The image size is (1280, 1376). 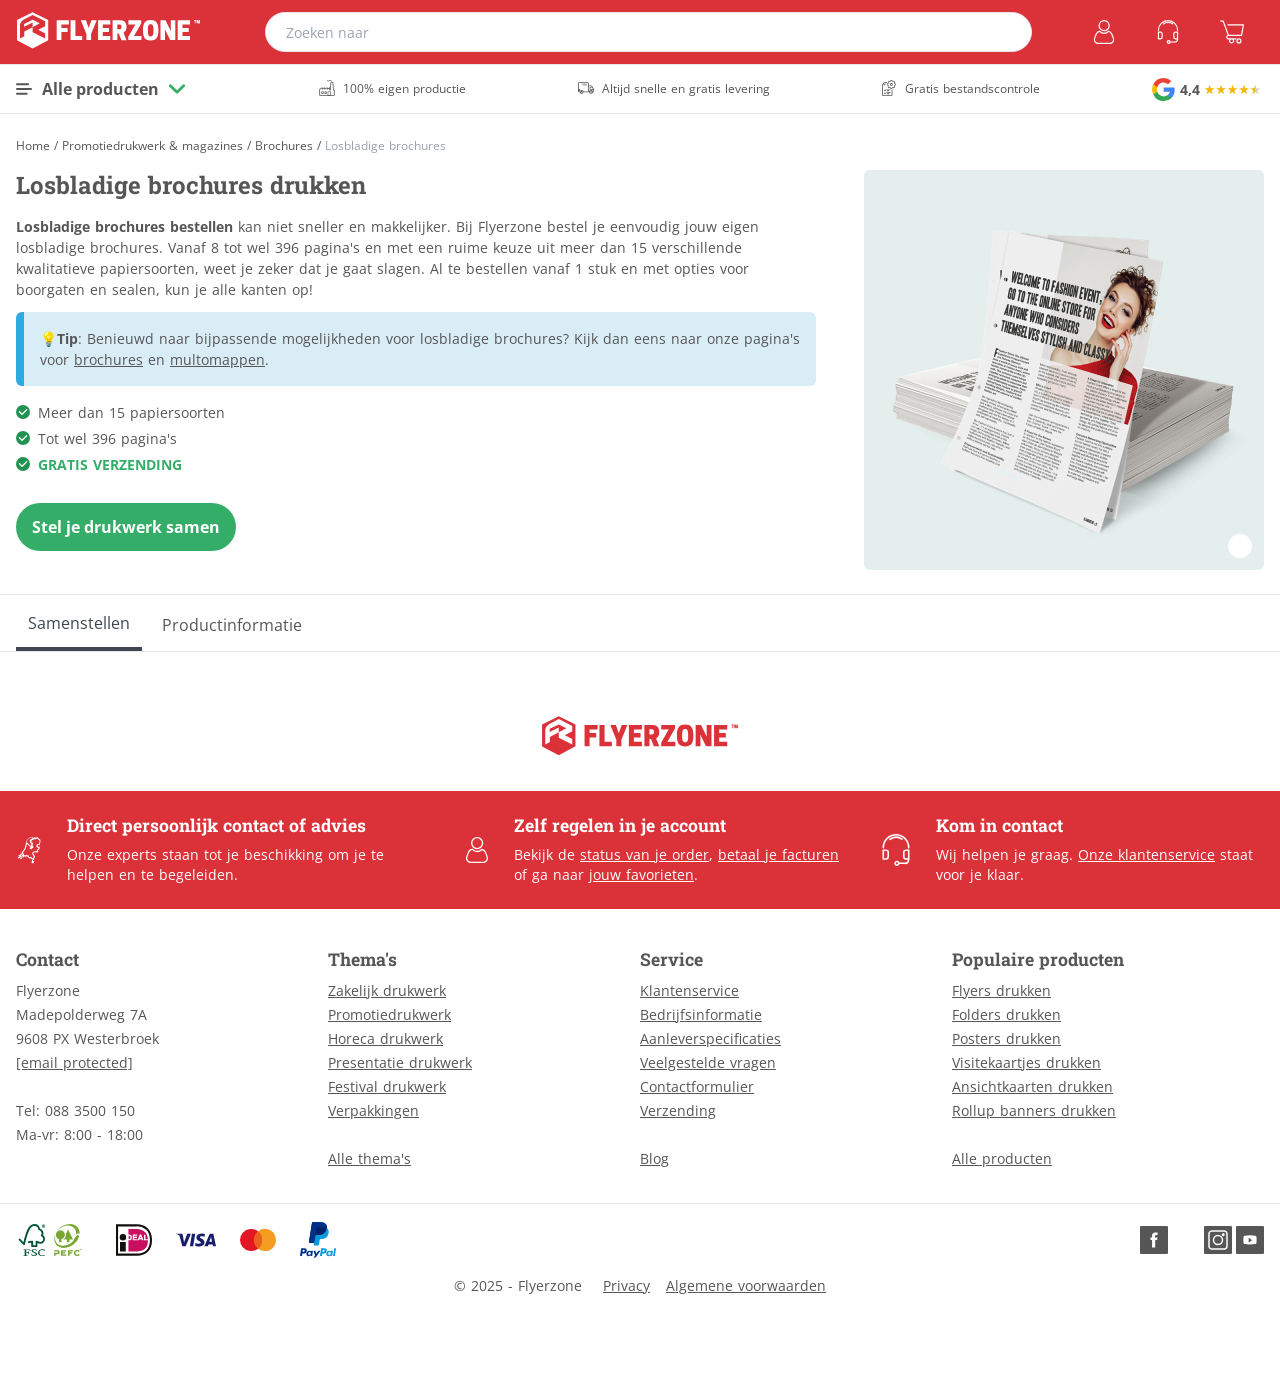 I want to click on Privacy, so click(x=626, y=1285).